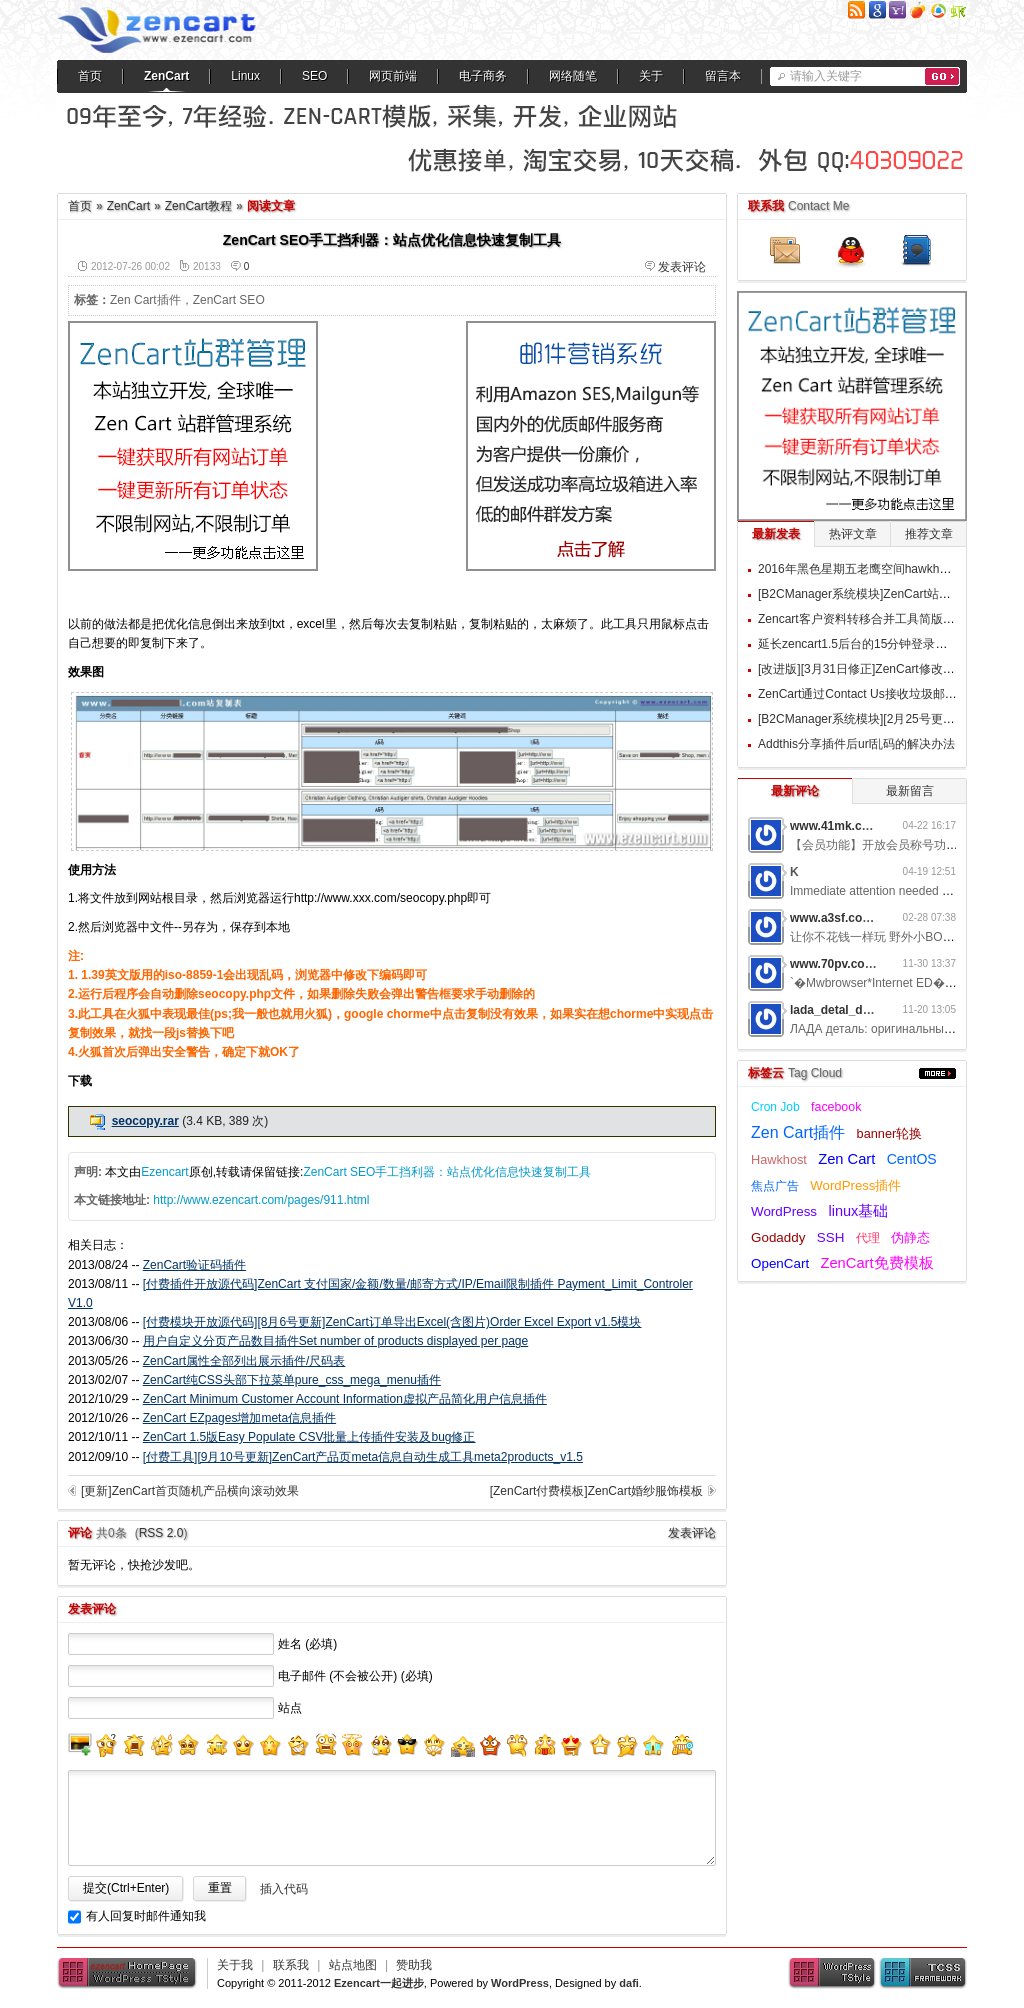  Describe the element at coordinates (853, 534) in the screenshot. I see `热评文章` at that location.